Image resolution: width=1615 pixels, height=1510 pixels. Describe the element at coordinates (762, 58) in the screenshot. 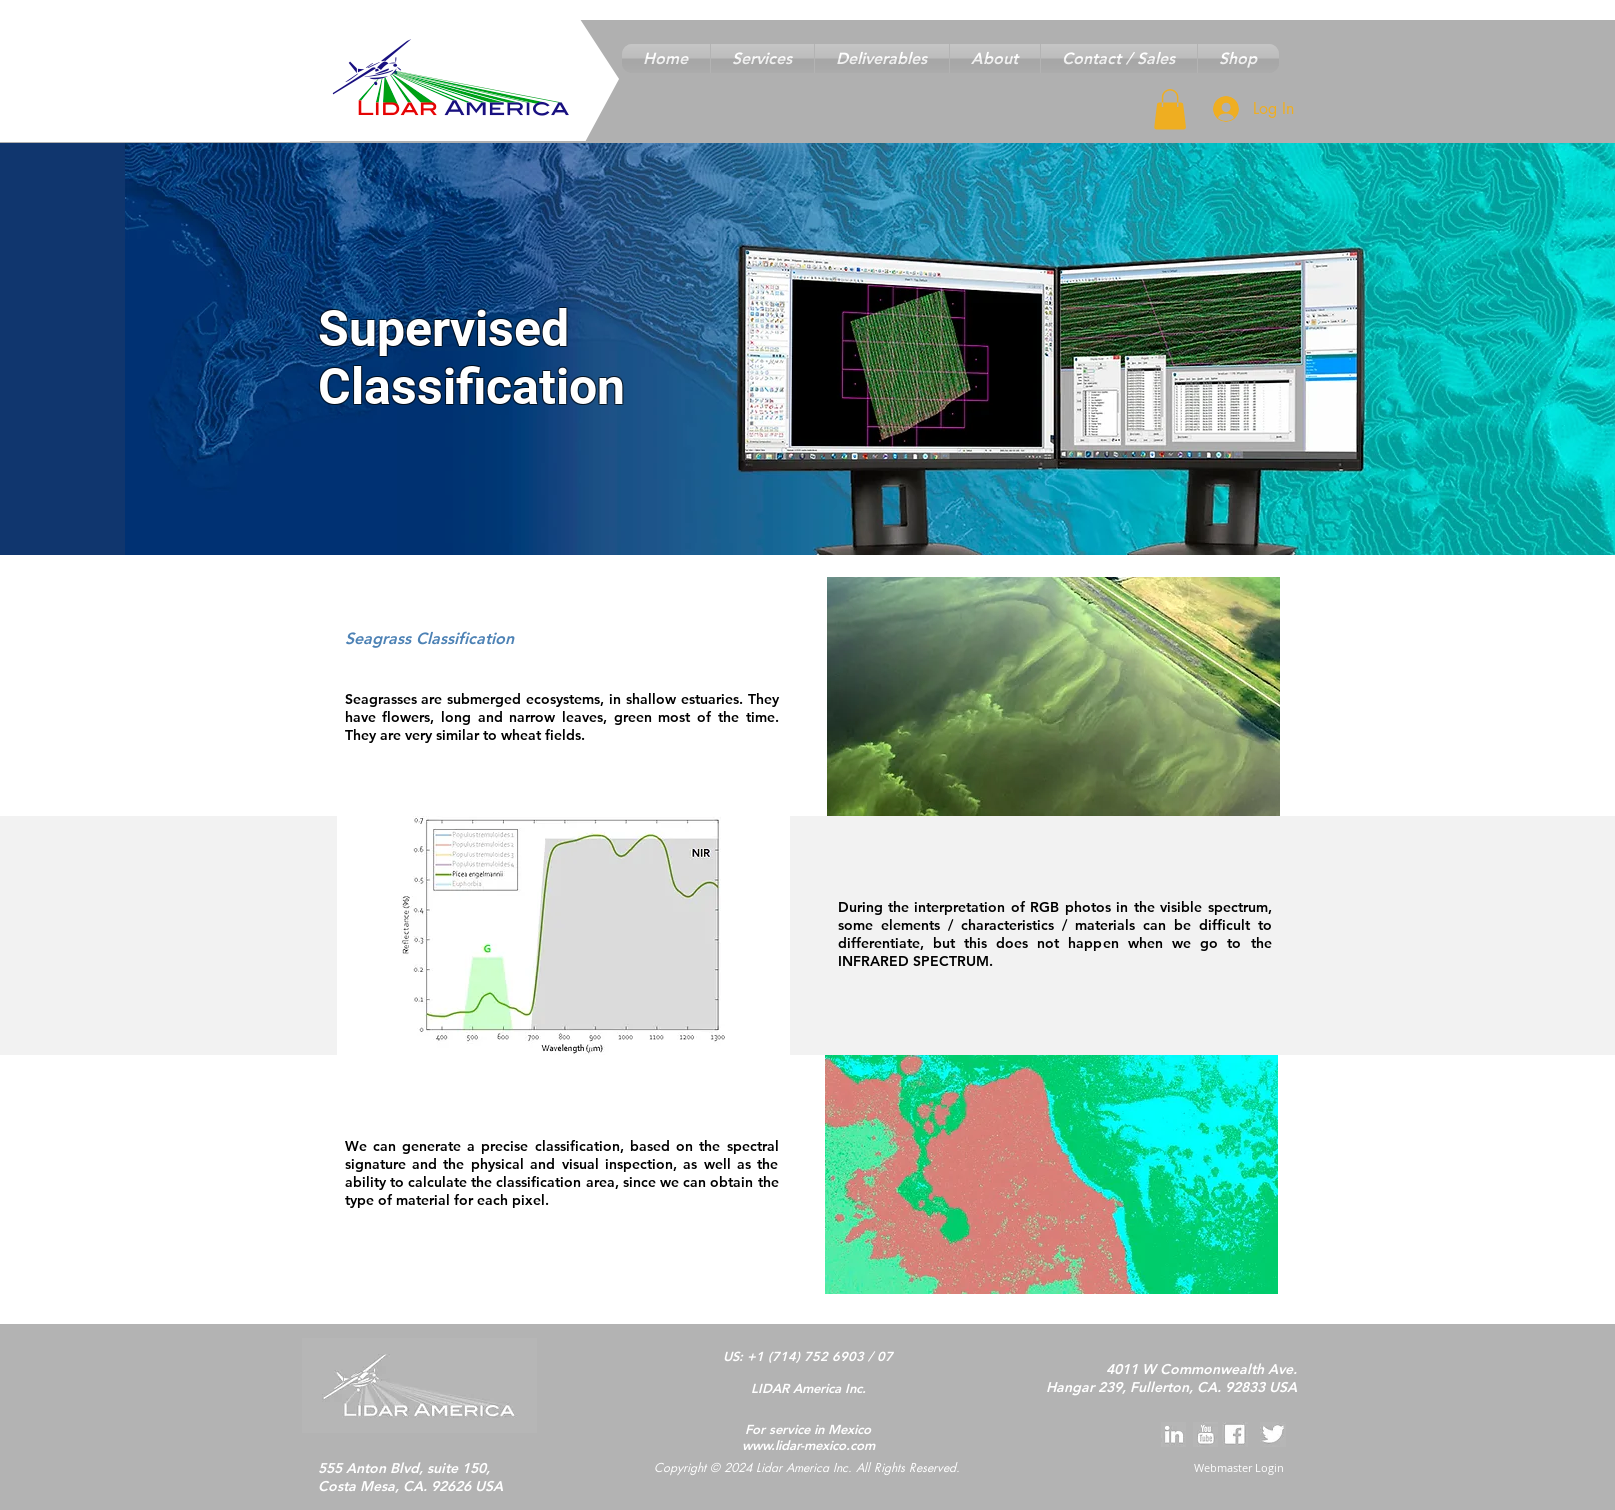

I see `[button]` at that location.